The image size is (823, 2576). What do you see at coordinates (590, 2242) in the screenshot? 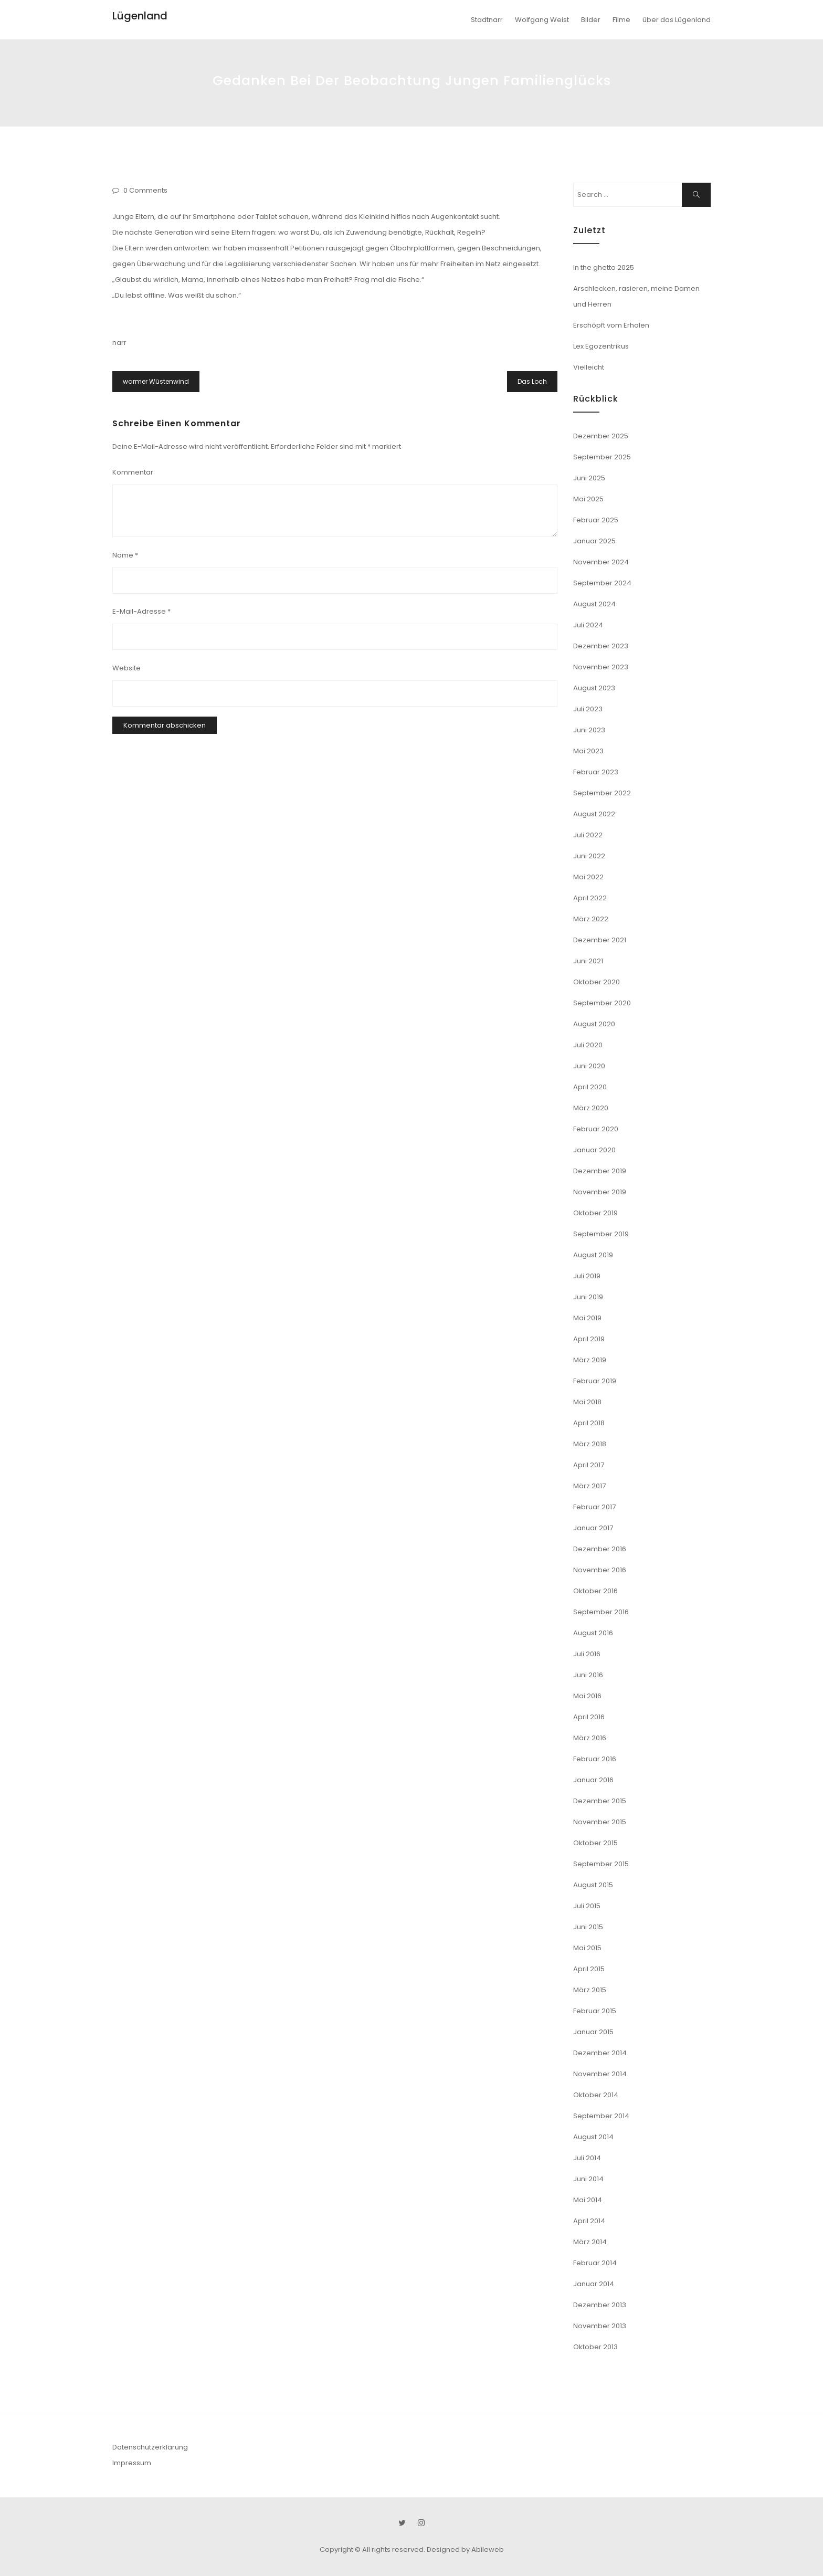
I see `März 2014` at bounding box center [590, 2242].